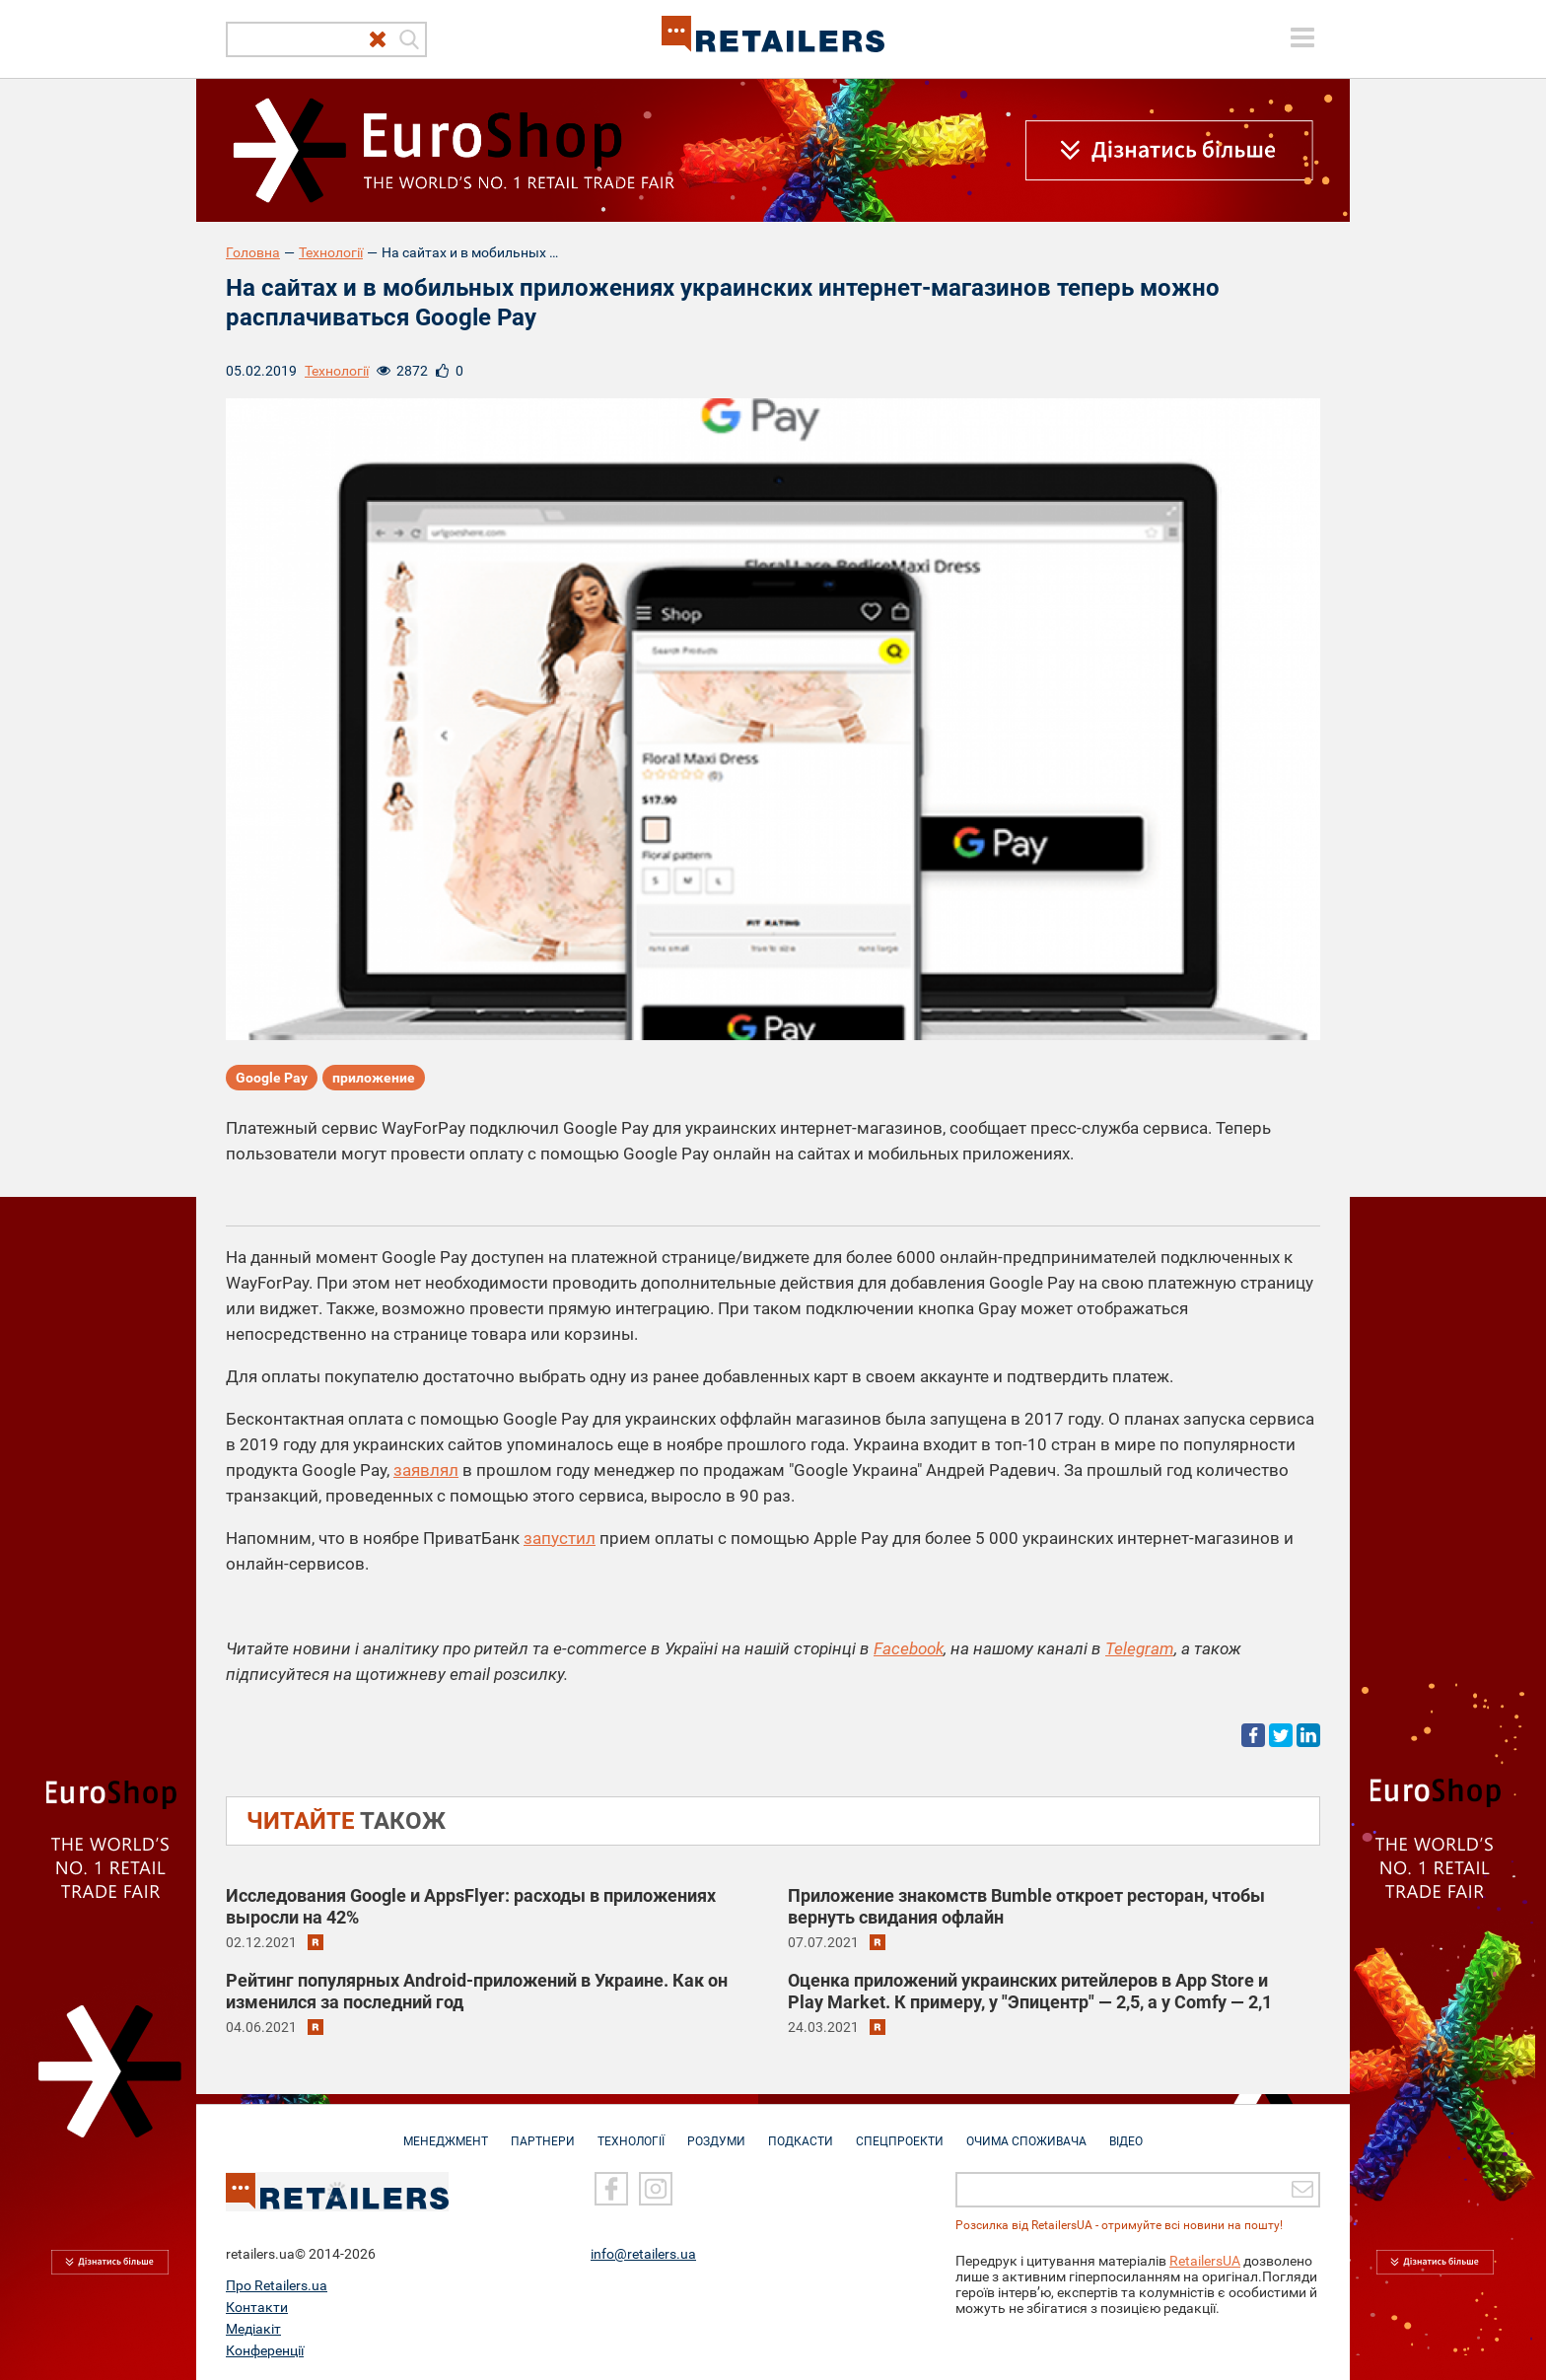 The image size is (1546, 2380). What do you see at coordinates (257, 2306) in the screenshot?
I see `Контакти` at bounding box center [257, 2306].